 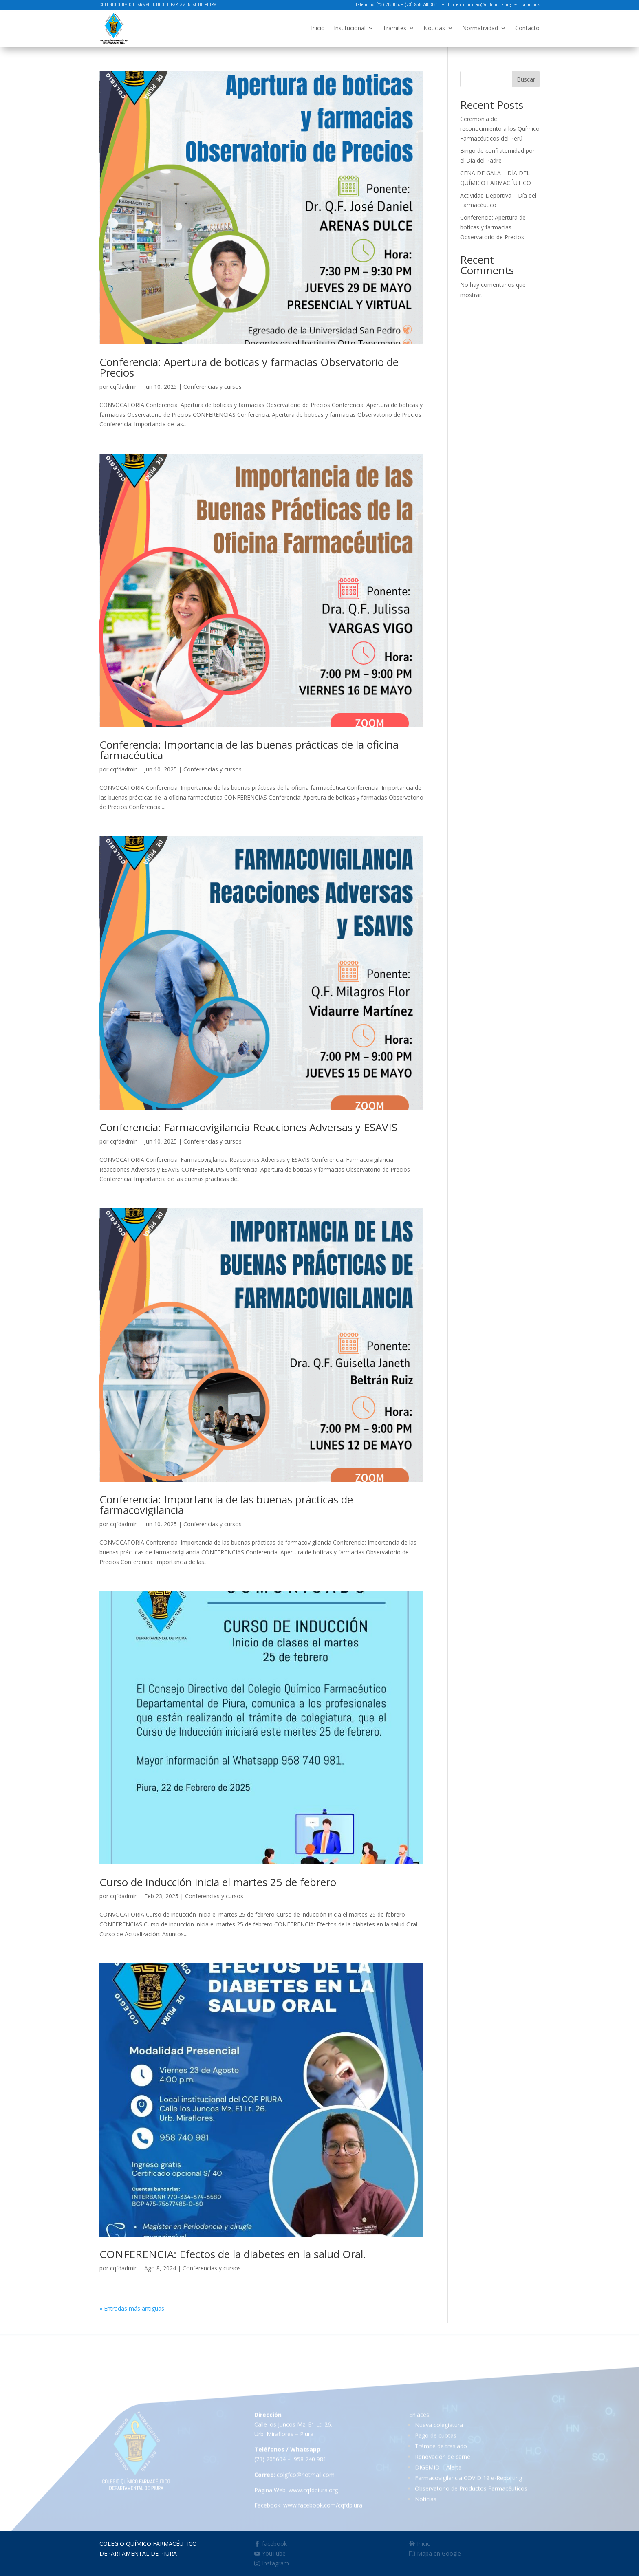 I want to click on CONFERENCIA: Efectos de la diabetes en la salud Oral., so click(x=232, y=2254).